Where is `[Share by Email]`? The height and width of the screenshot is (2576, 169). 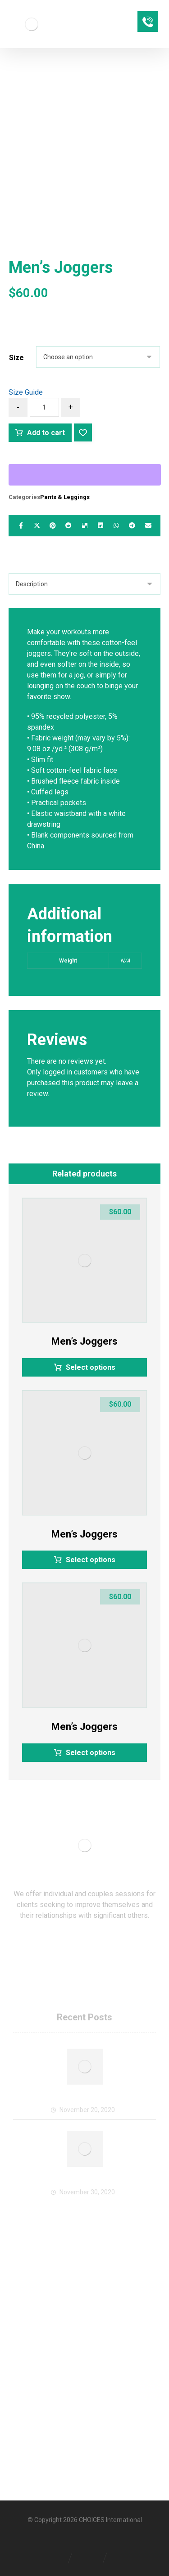 [Share by Email] is located at coordinates (148, 525).